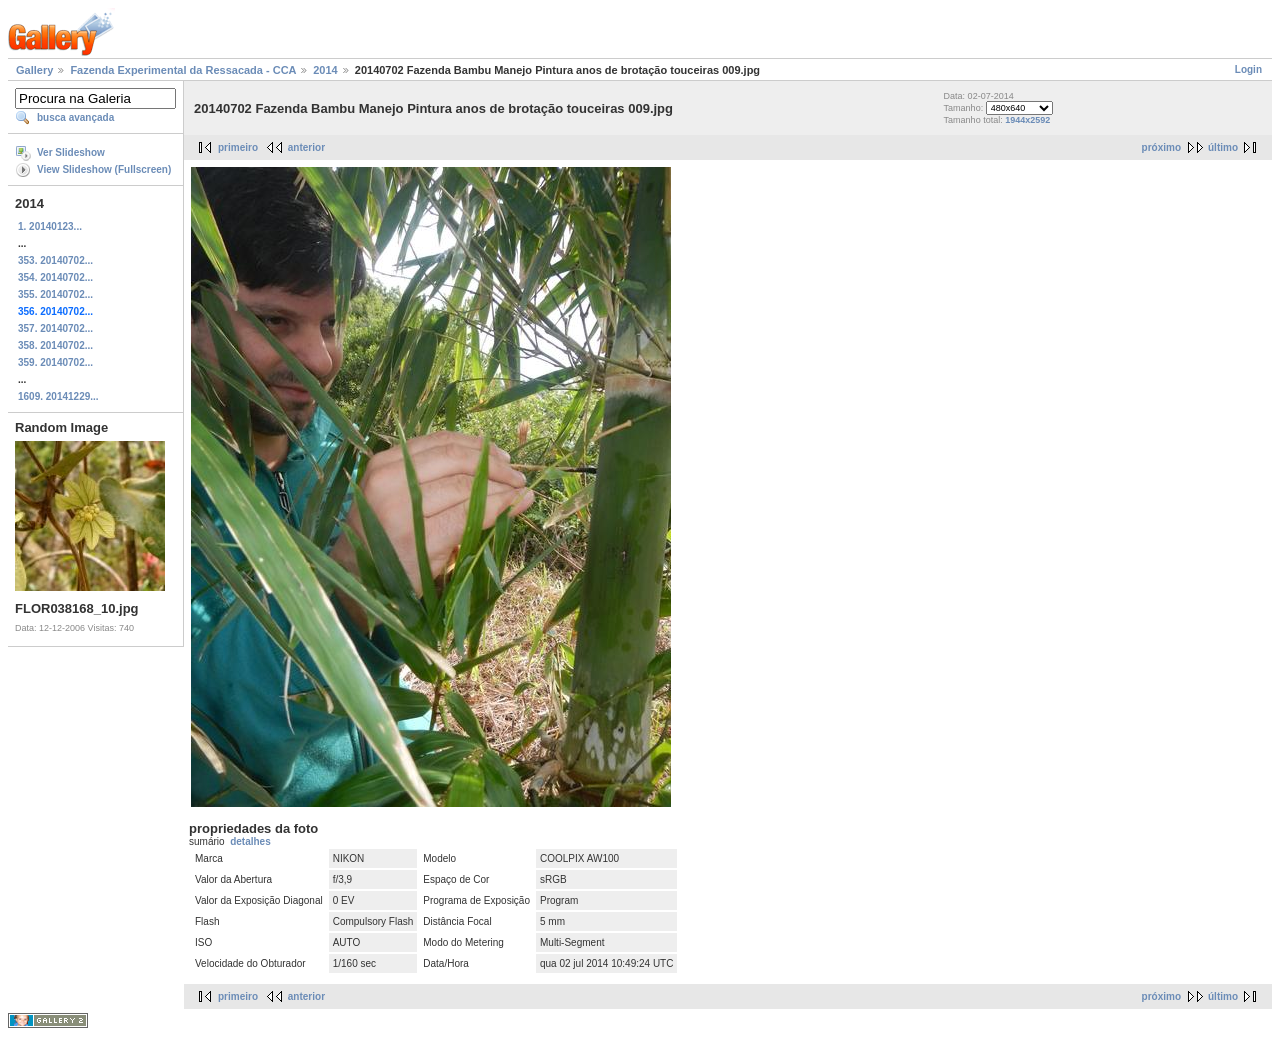 Image resolution: width=1280 pixels, height=1038 pixels. I want to click on 355. 20140702..., so click(55, 294).